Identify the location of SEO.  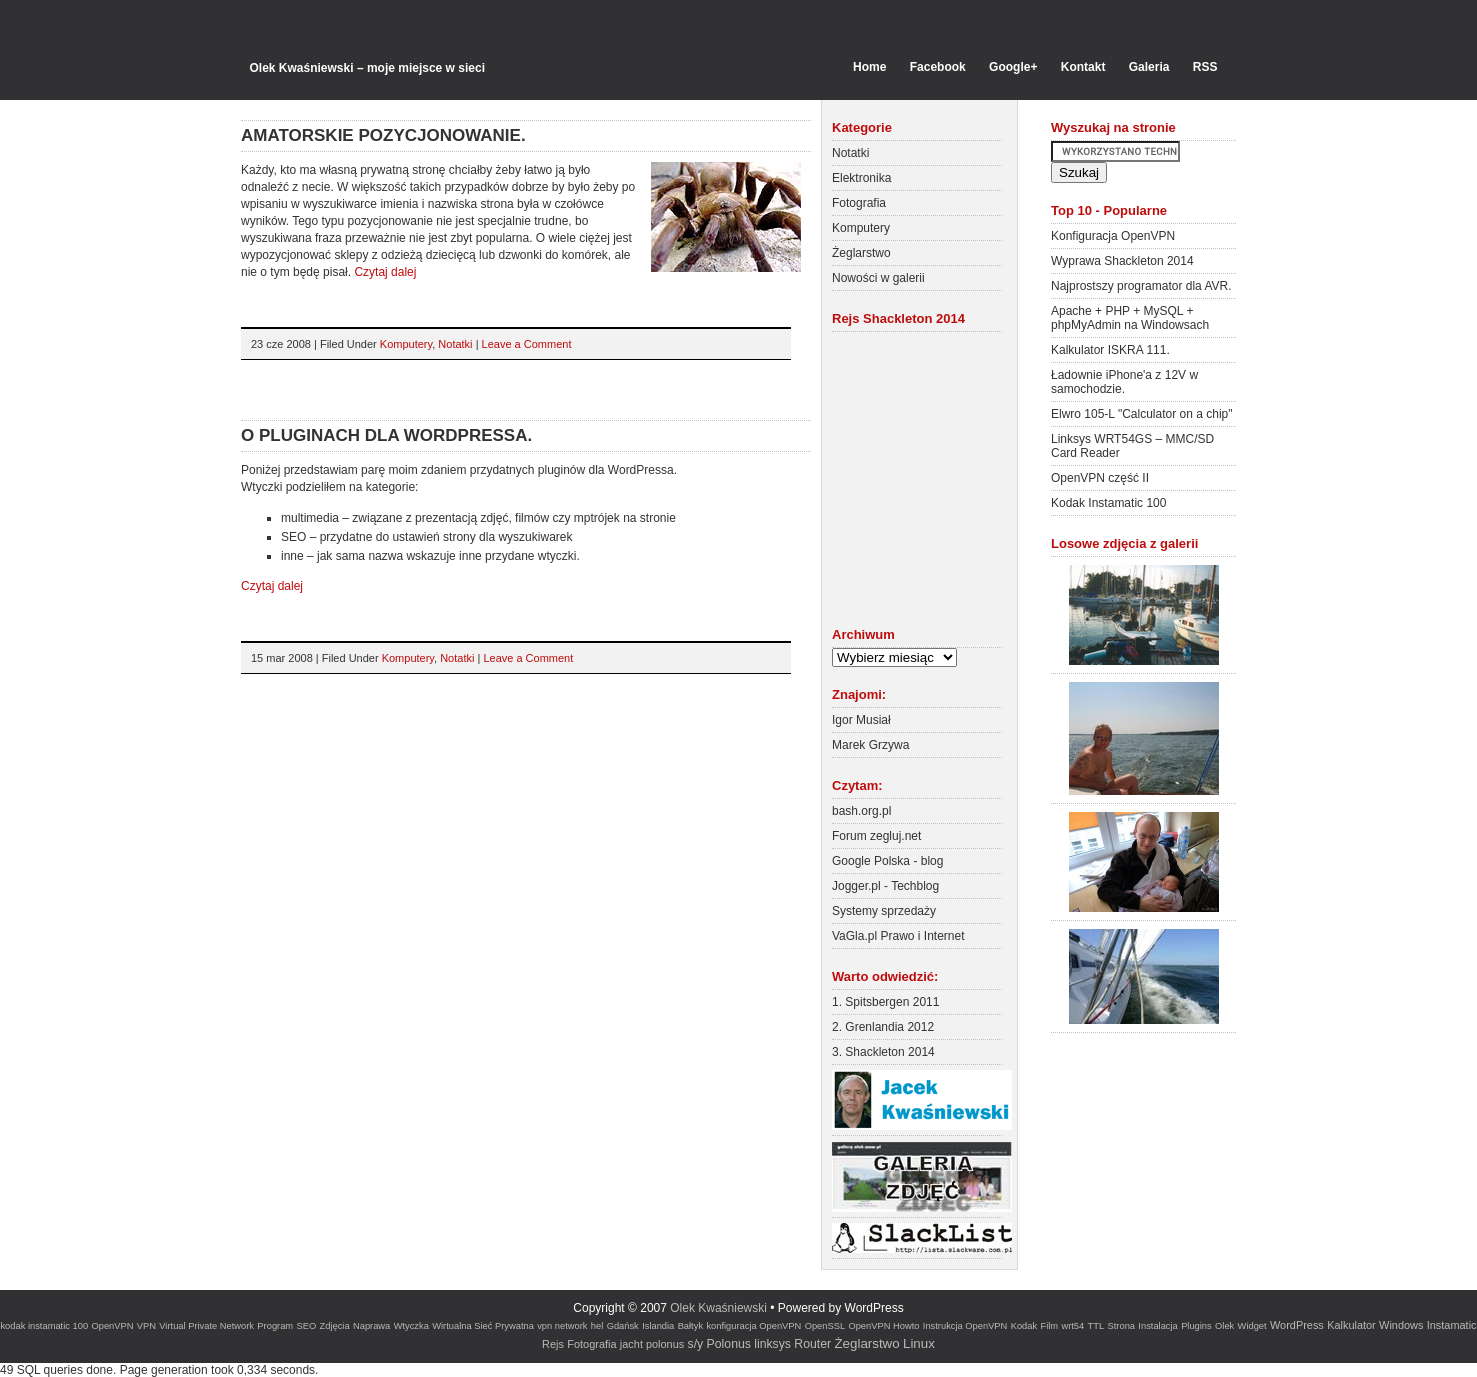
(306, 1326).